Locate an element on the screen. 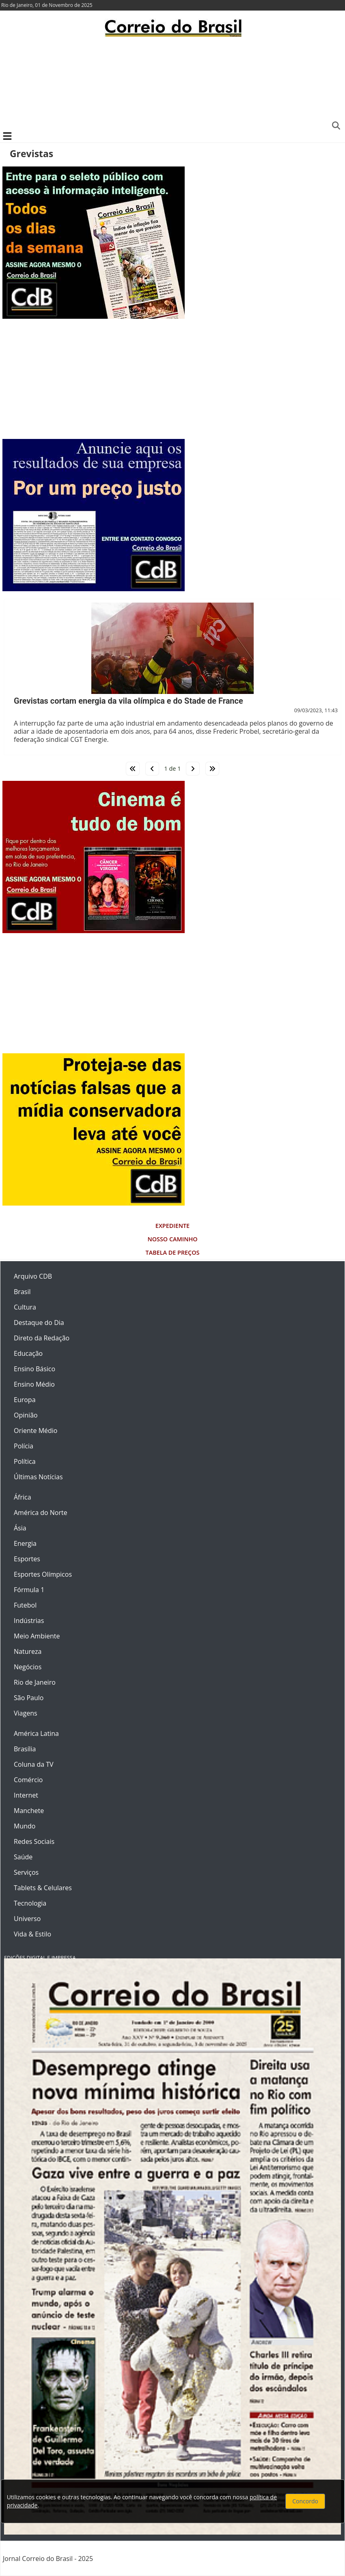 The width and height of the screenshot is (345, 2576). Últimas Notícias is located at coordinates (38, 1476).